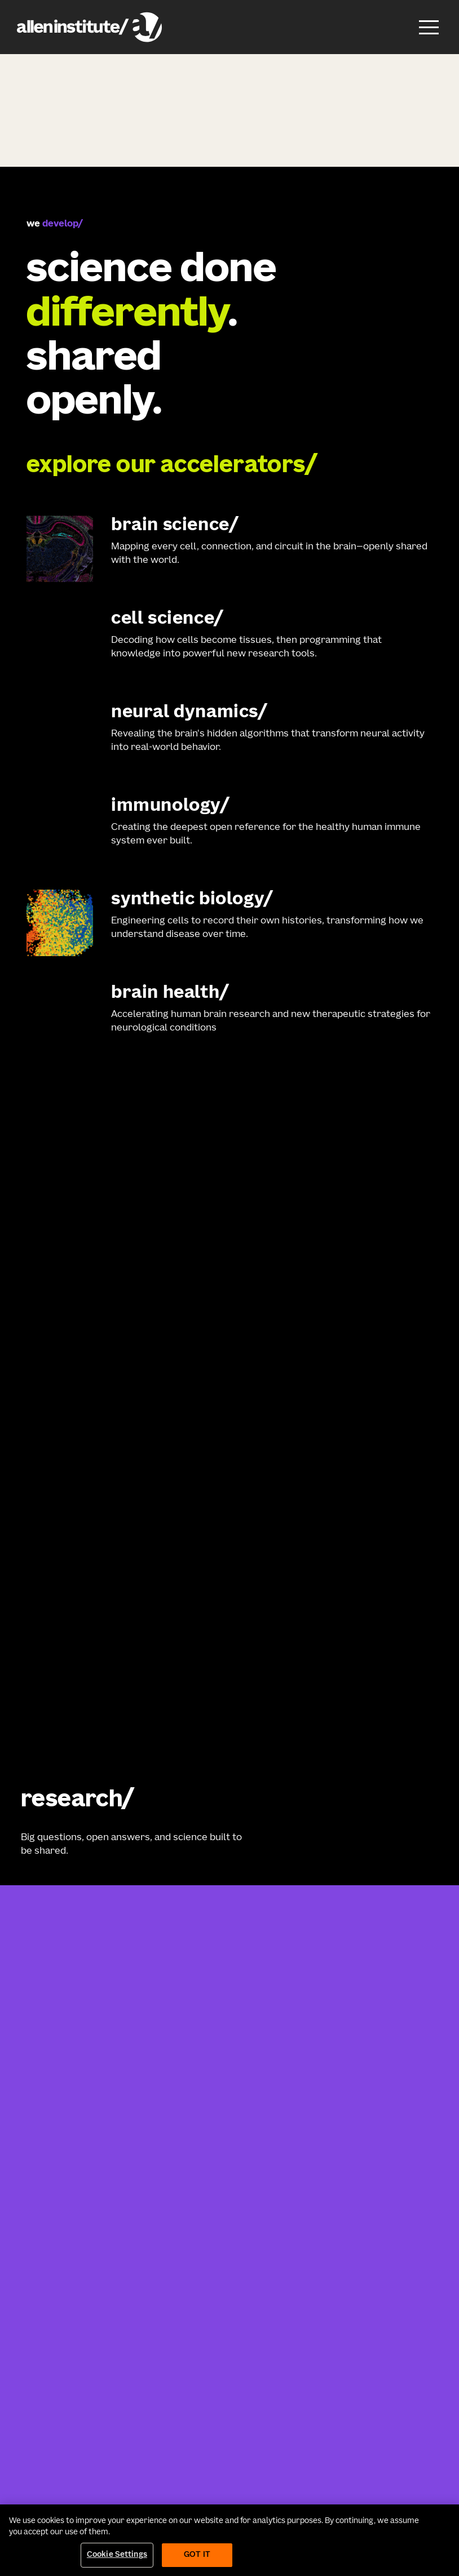 The width and height of the screenshot is (459, 2576). I want to click on Cookie Settings [Cookie Settings, Opens the preference center dialog], so click(117, 2555).